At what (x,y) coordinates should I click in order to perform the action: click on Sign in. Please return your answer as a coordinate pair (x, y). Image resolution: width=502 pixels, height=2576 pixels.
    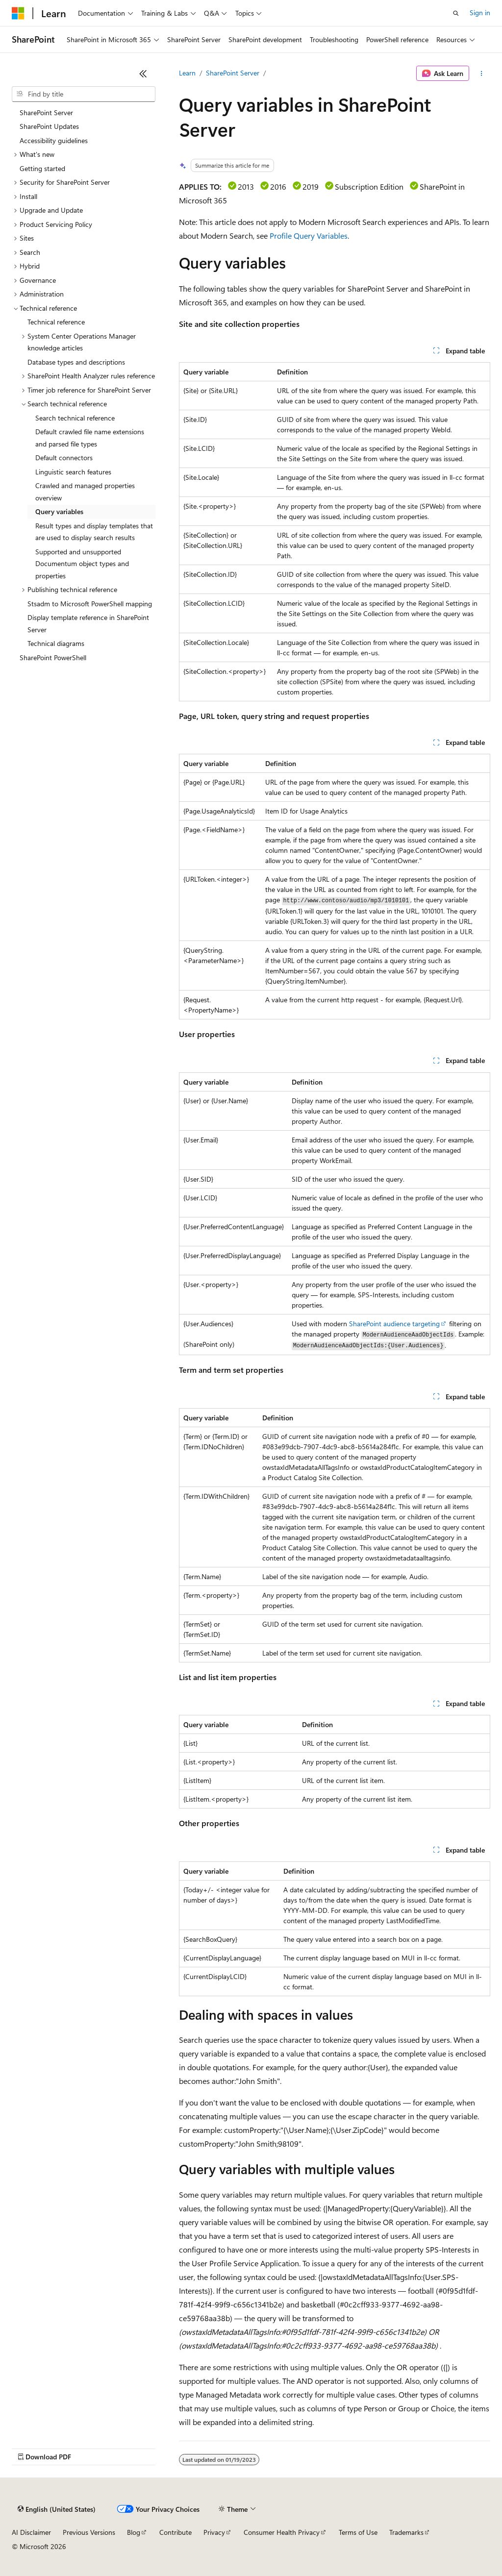
    Looking at the image, I should click on (480, 12).